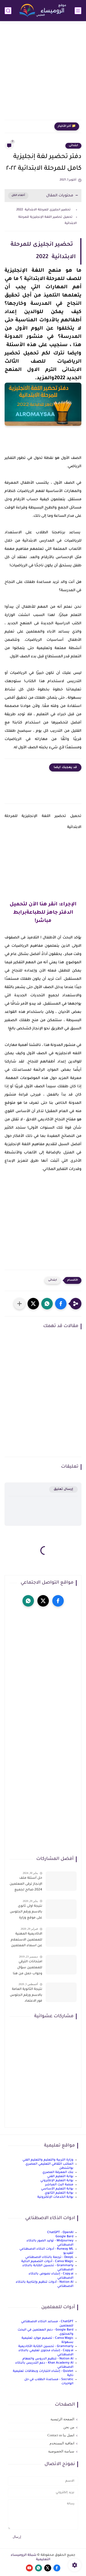  What do you see at coordinates (56, 2180) in the screenshot?
I see `بوابة التعليم الإلكتروني` at bounding box center [56, 2180].